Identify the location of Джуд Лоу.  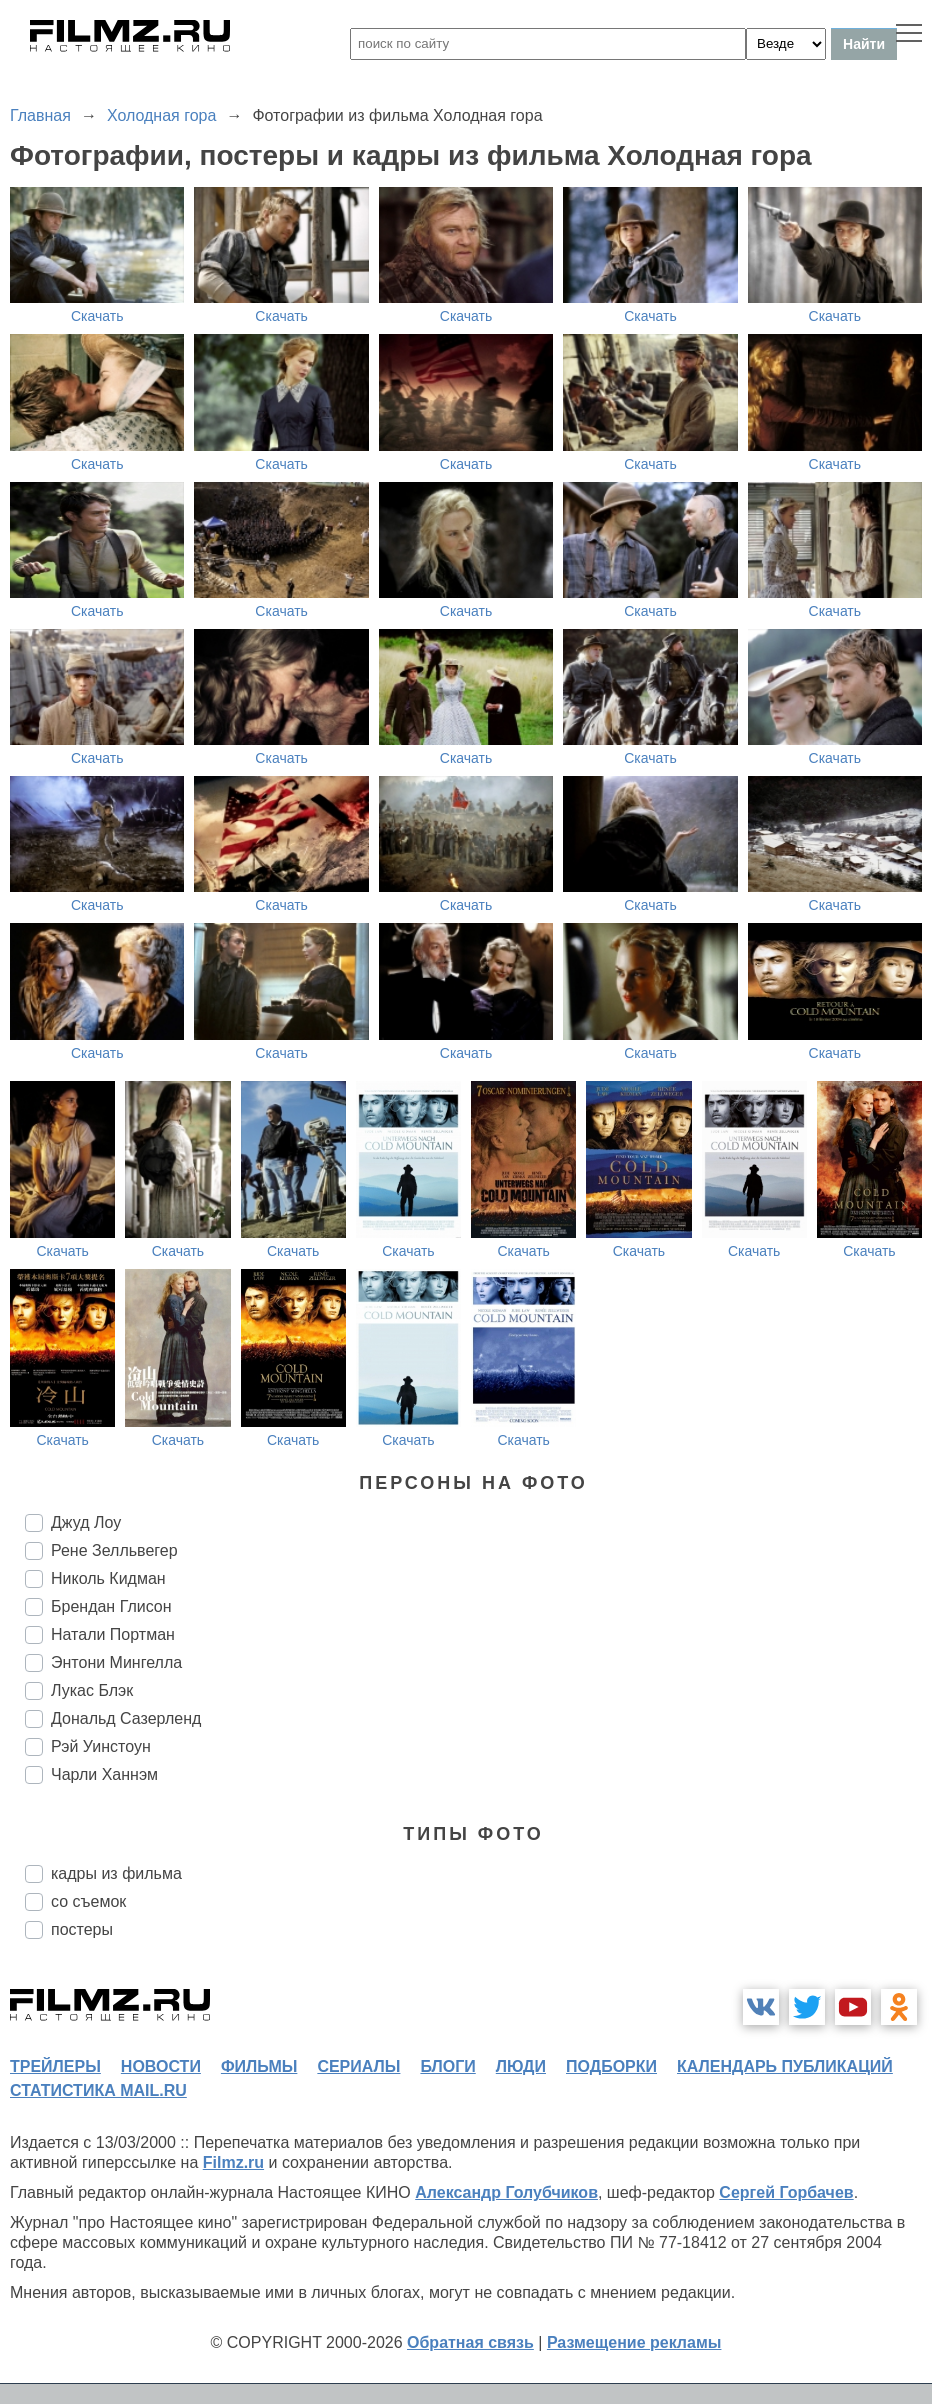
(86, 1522).